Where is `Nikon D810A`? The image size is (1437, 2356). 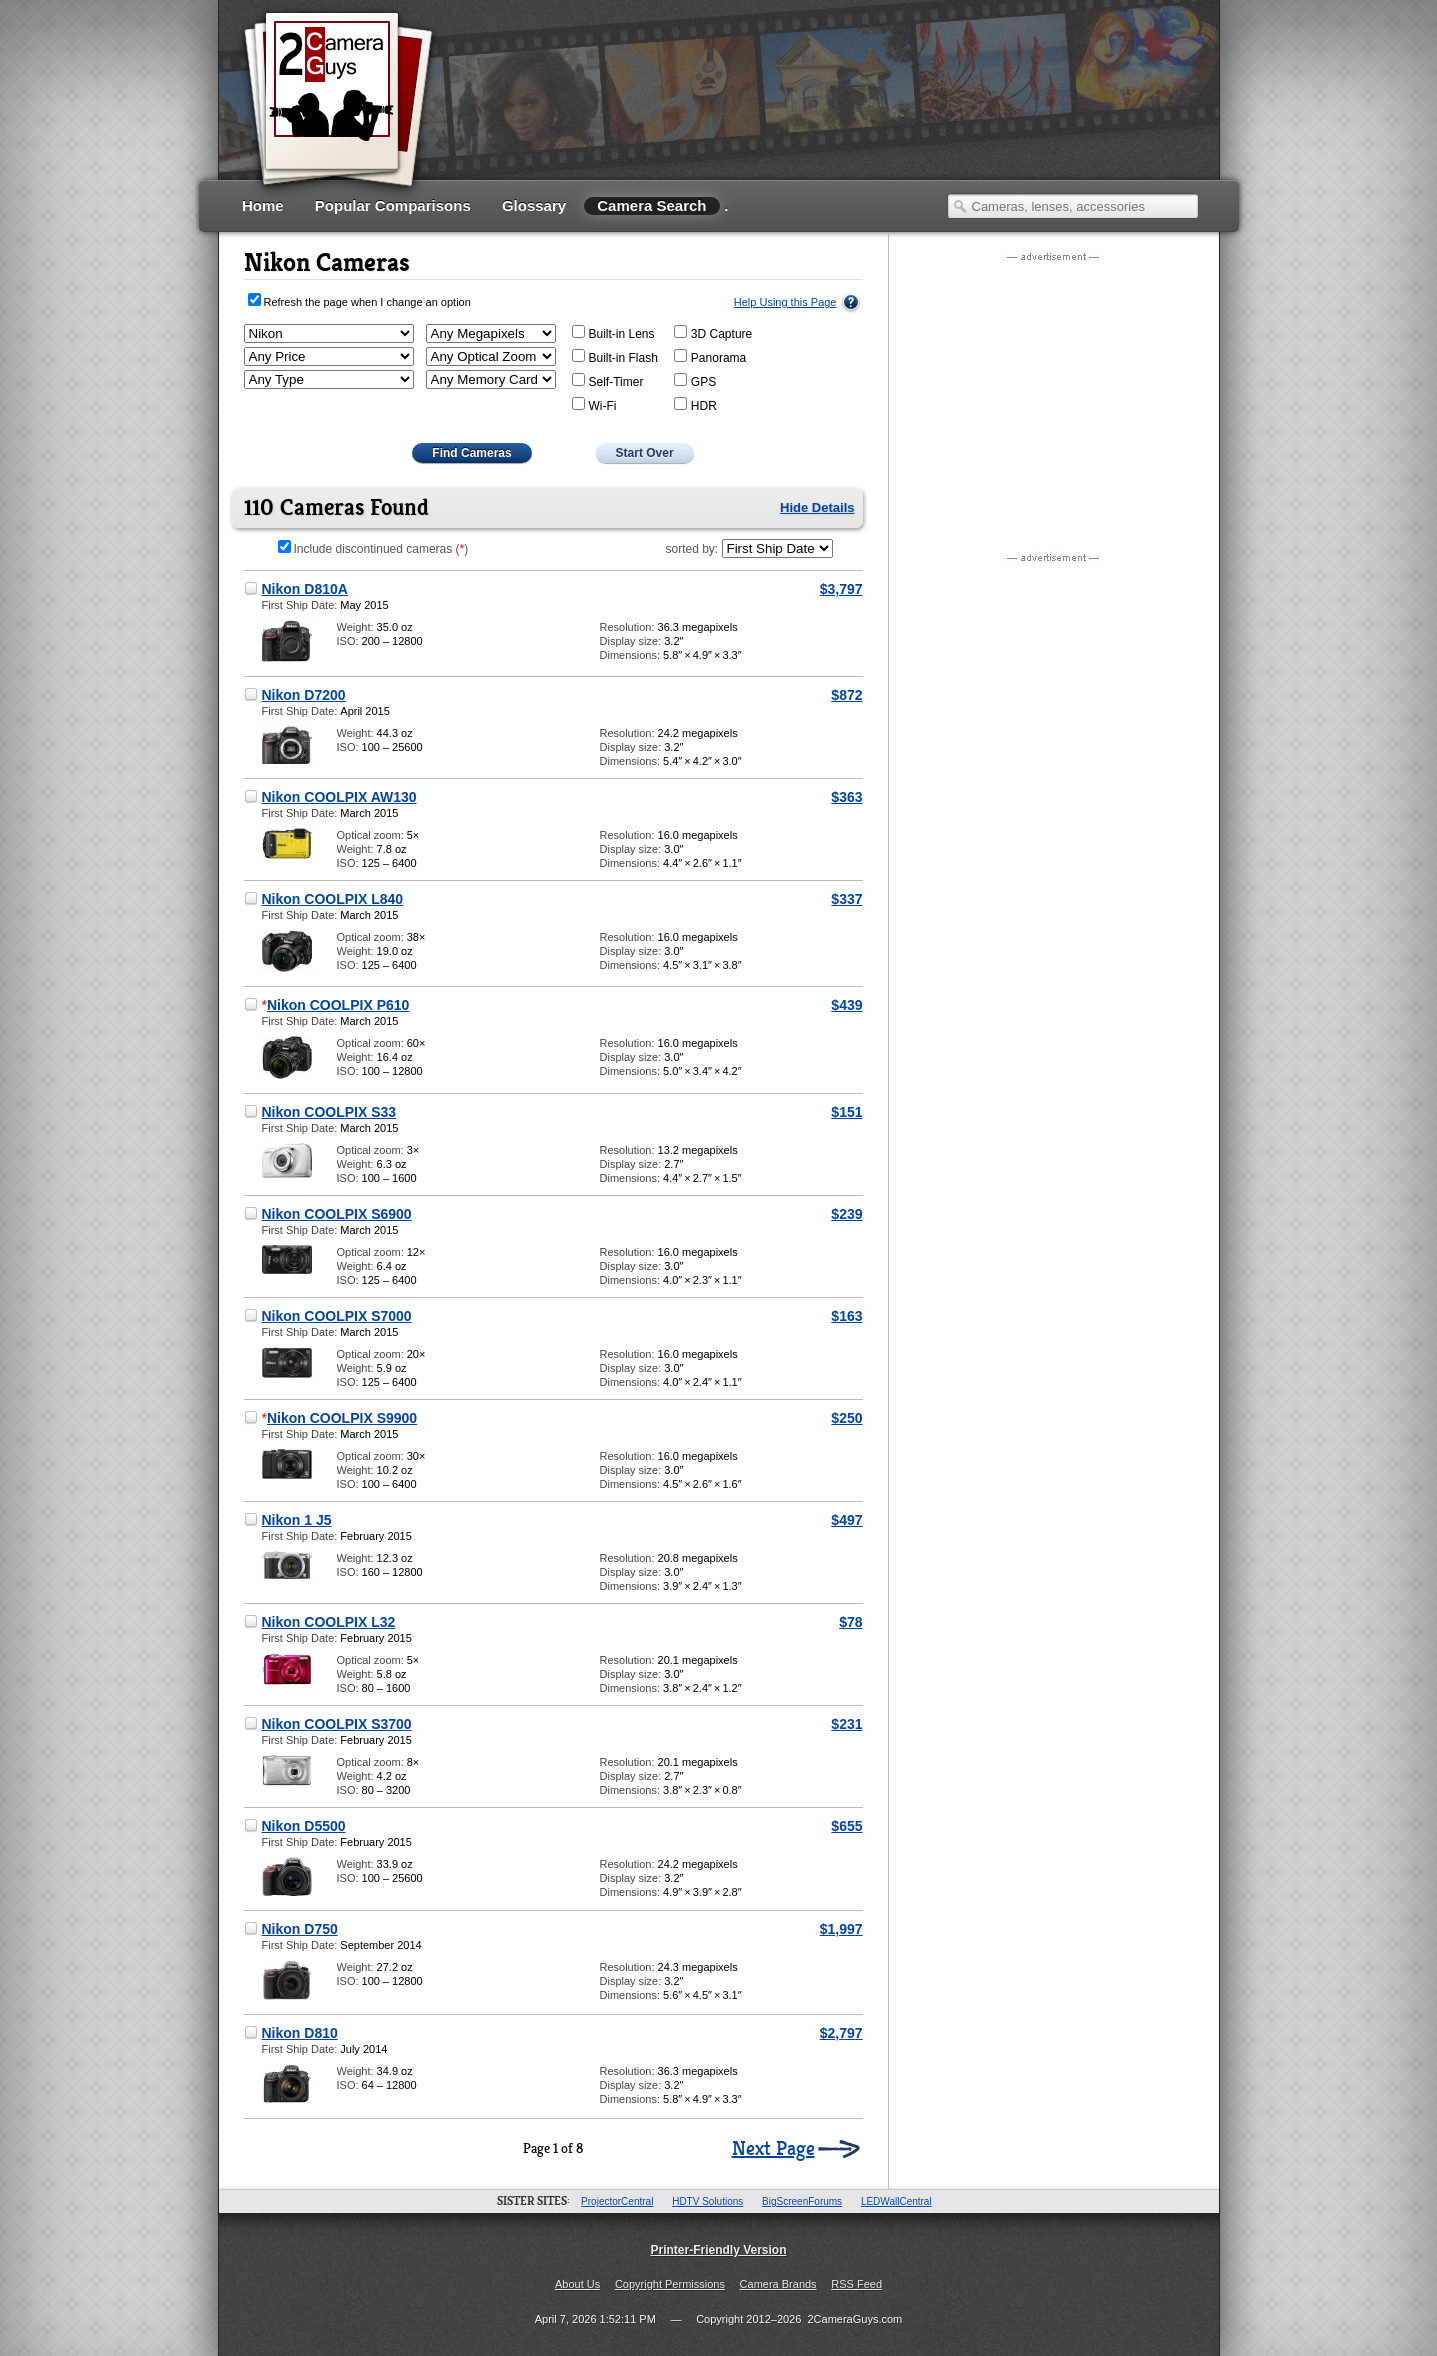
Nikon D810A is located at coordinates (305, 589).